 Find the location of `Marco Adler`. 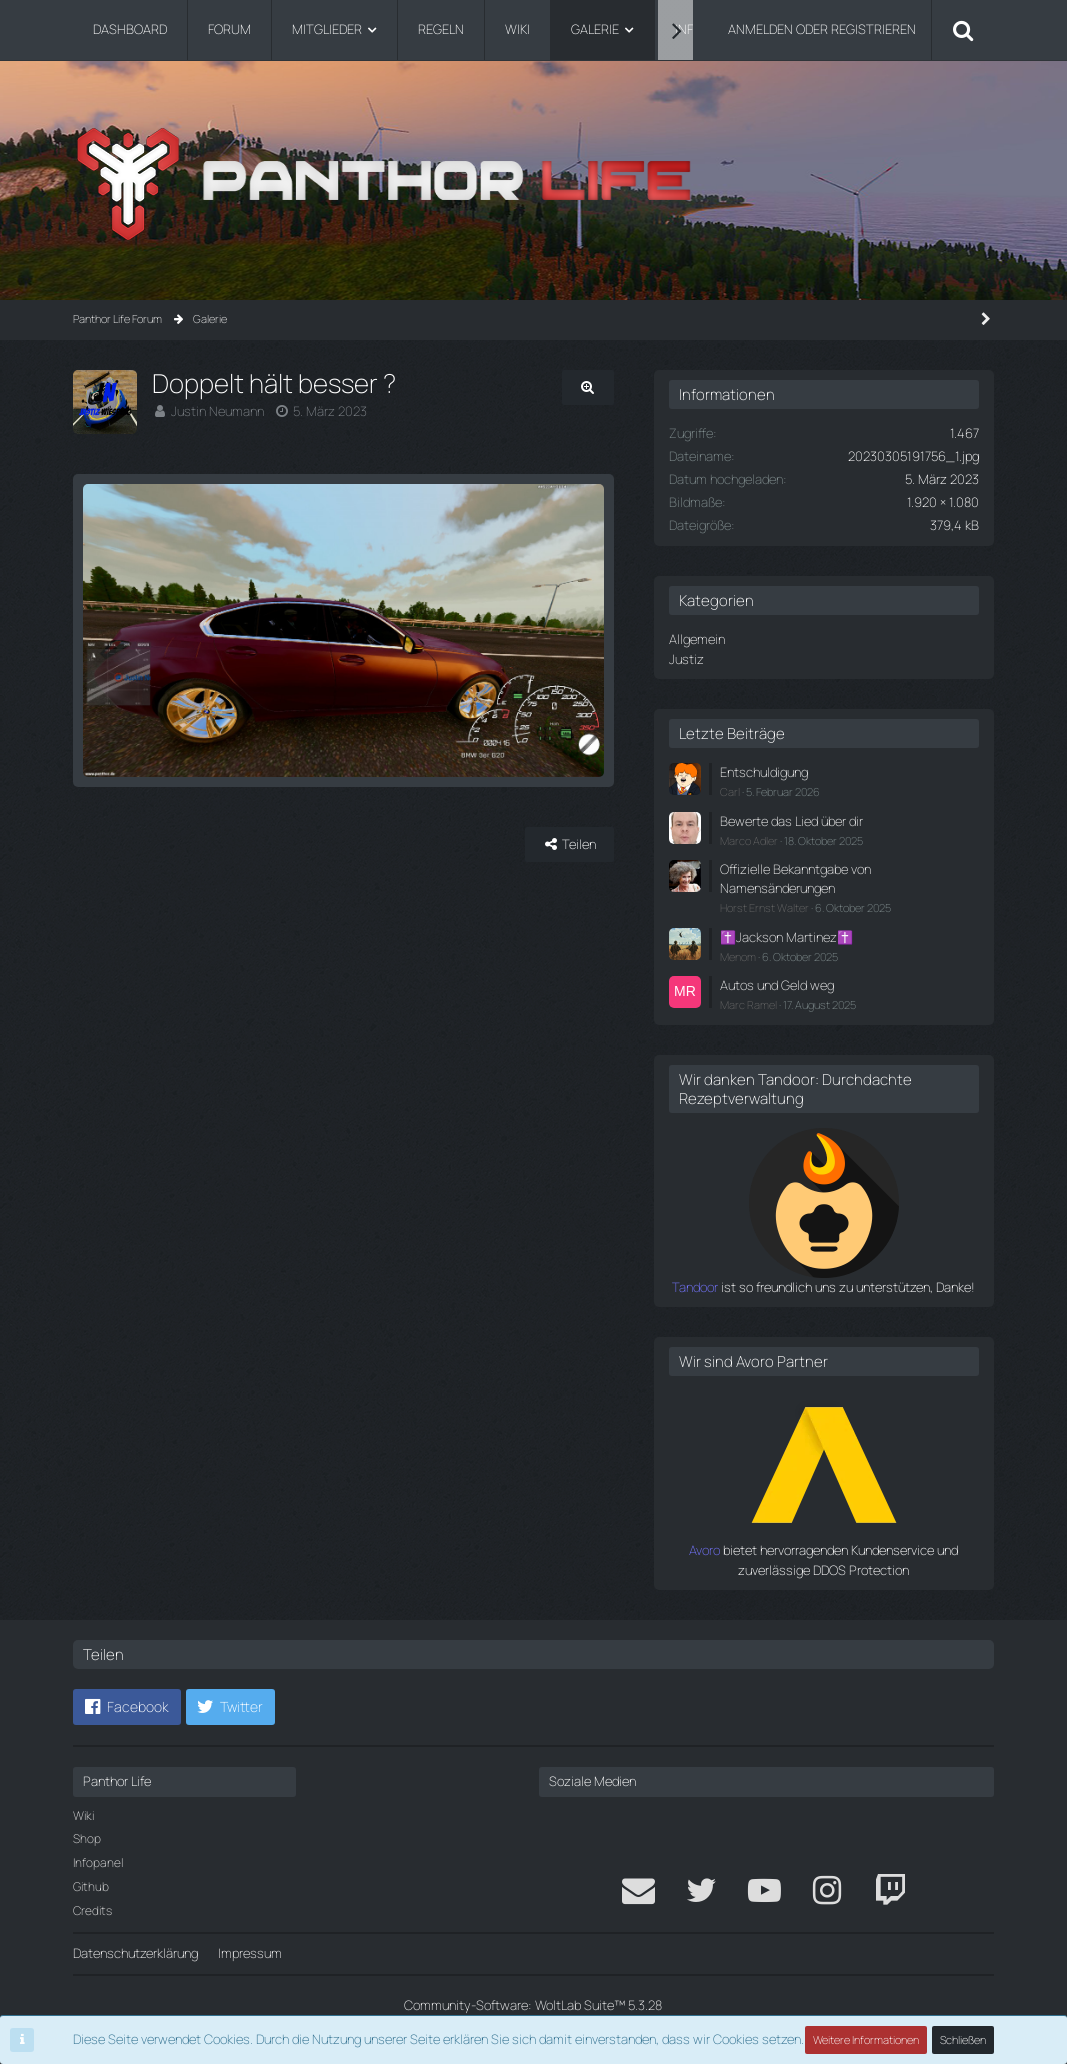

Marco Adler is located at coordinates (749, 840).